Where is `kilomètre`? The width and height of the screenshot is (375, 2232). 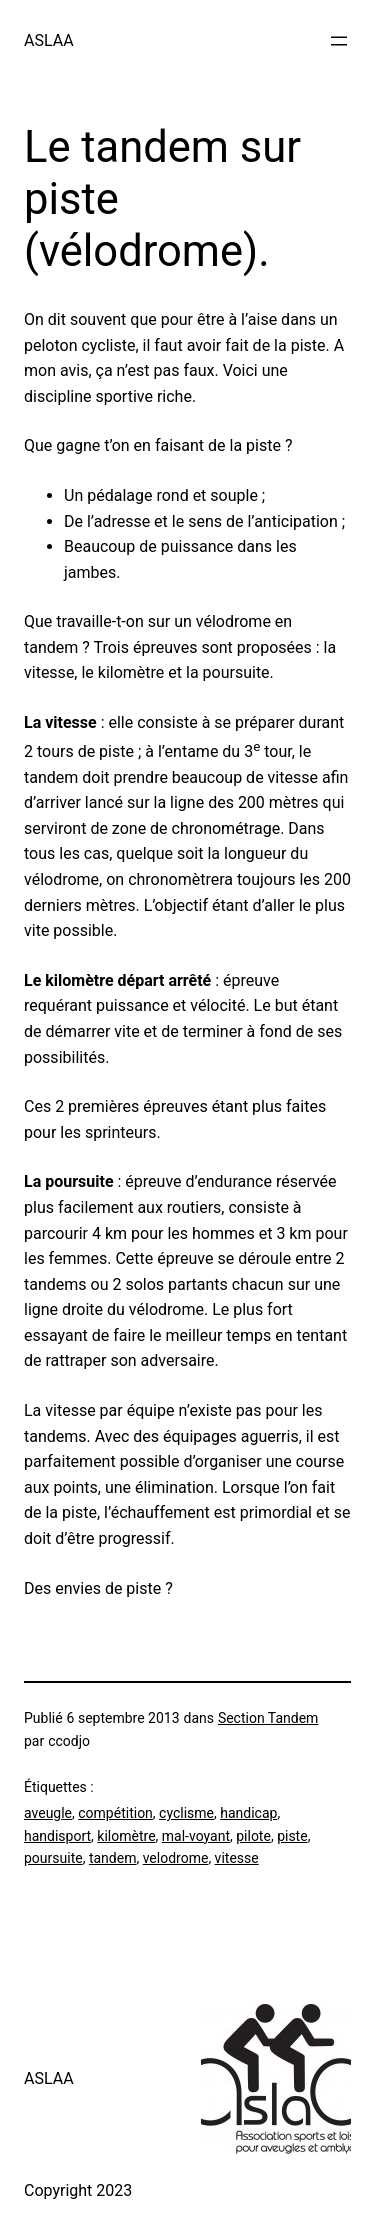 kilomètre is located at coordinates (126, 1836).